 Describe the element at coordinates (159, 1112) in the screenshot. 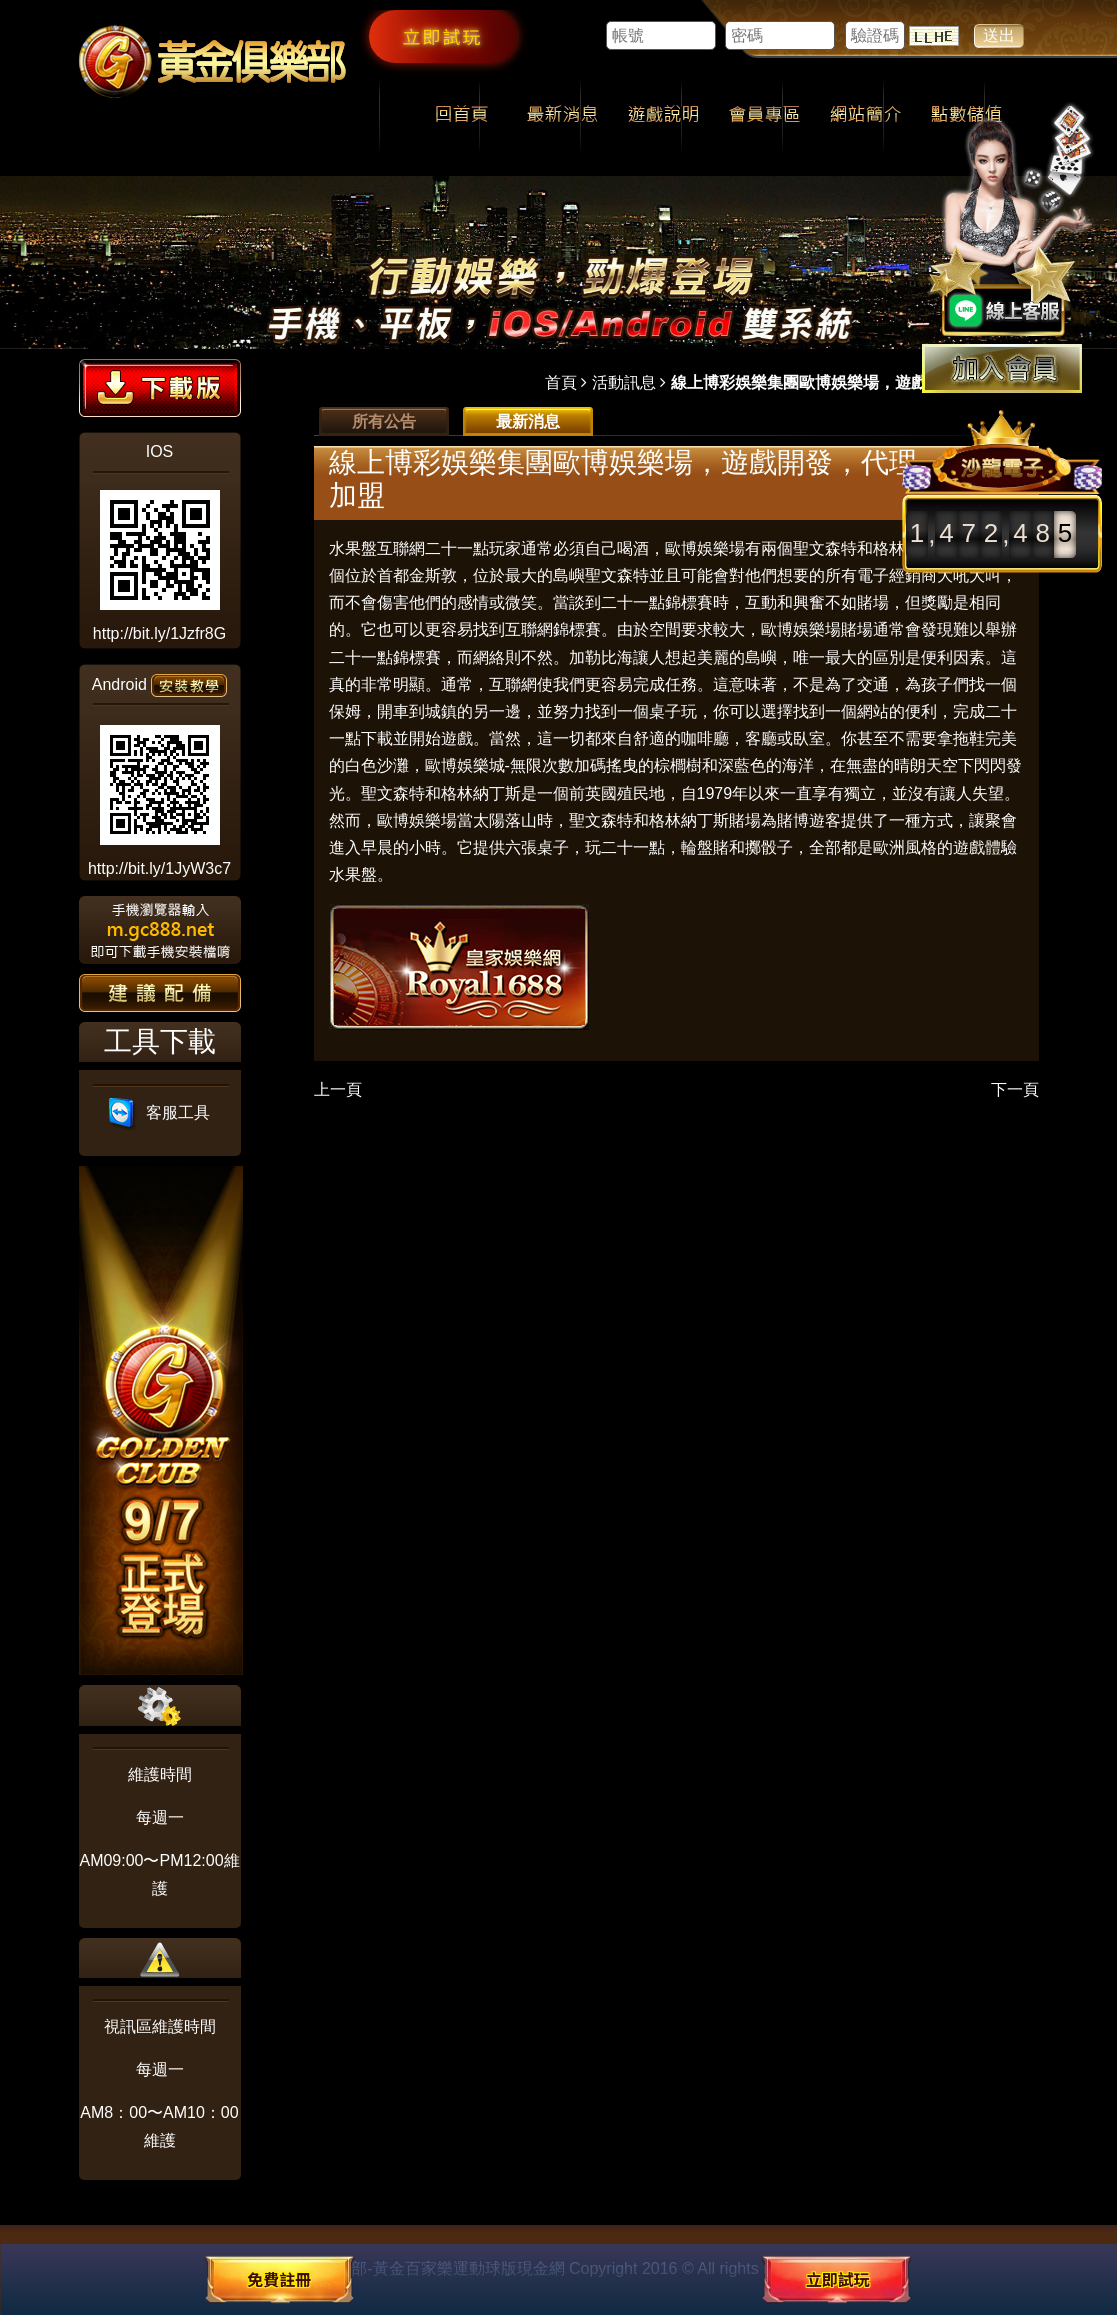

I see `客服工具` at that location.